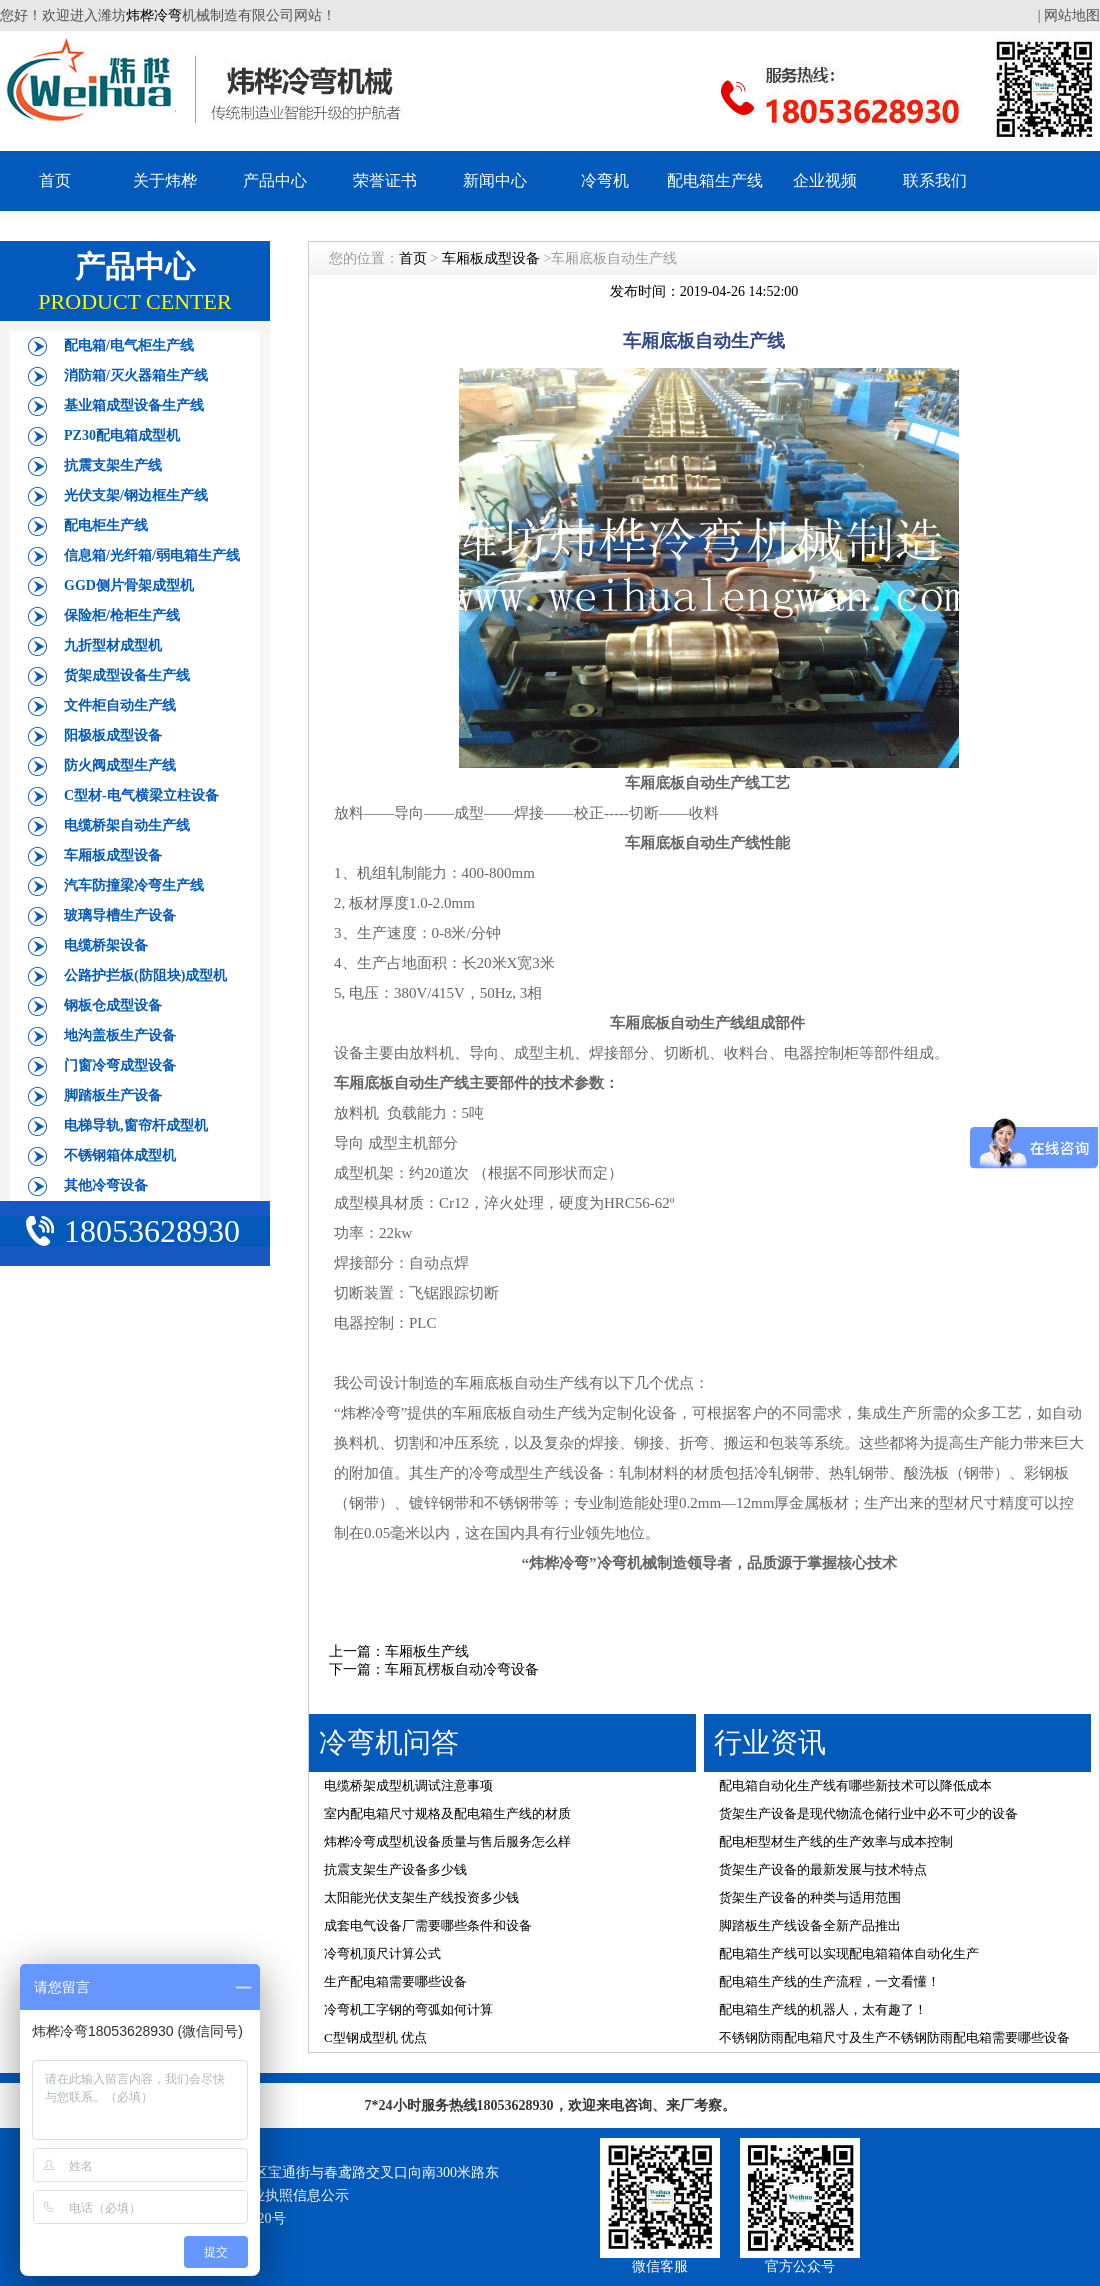  What do you see at coordinates (823, 1869) in the screenshot?
I see `货架生产设备的最新发展与技术特点` at bounding box center [823, 1869].